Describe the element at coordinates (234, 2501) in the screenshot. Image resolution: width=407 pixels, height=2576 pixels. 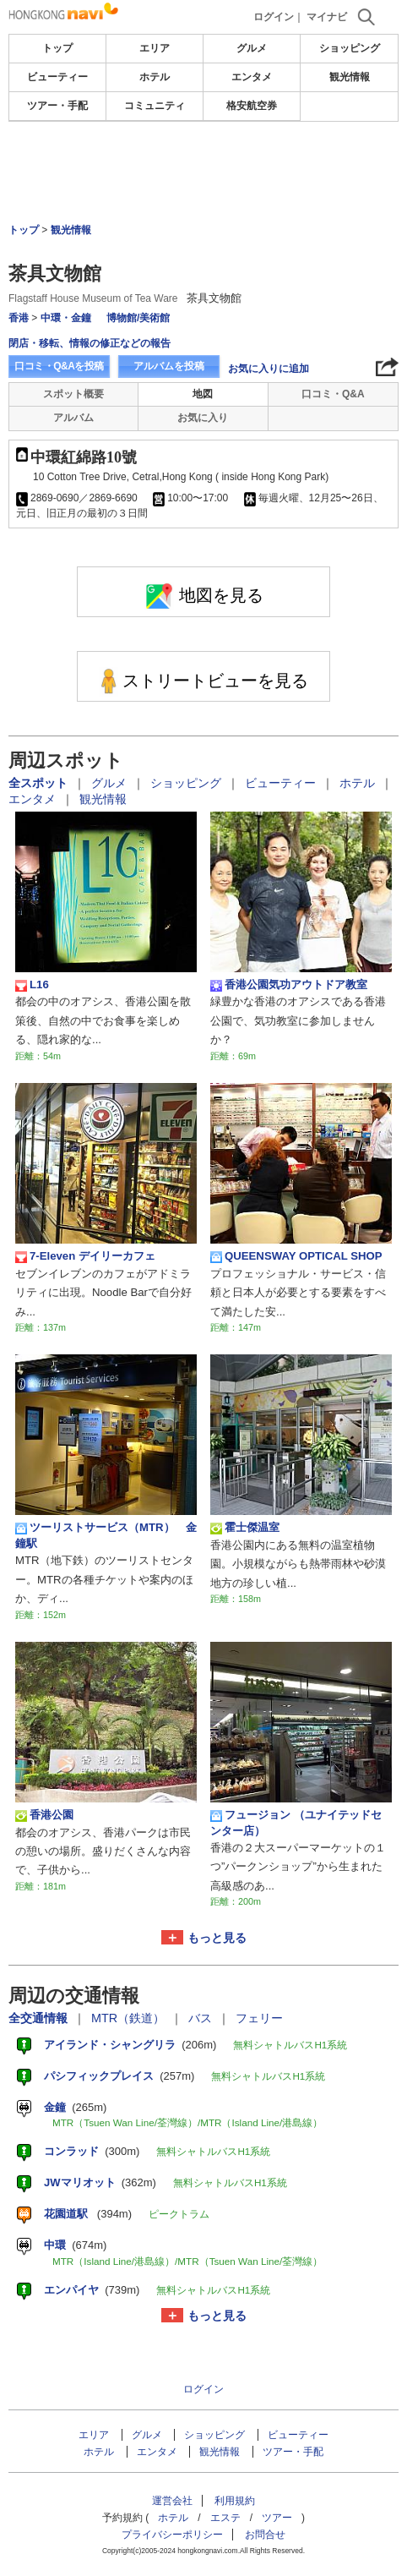
I see `利用規約` at that location.